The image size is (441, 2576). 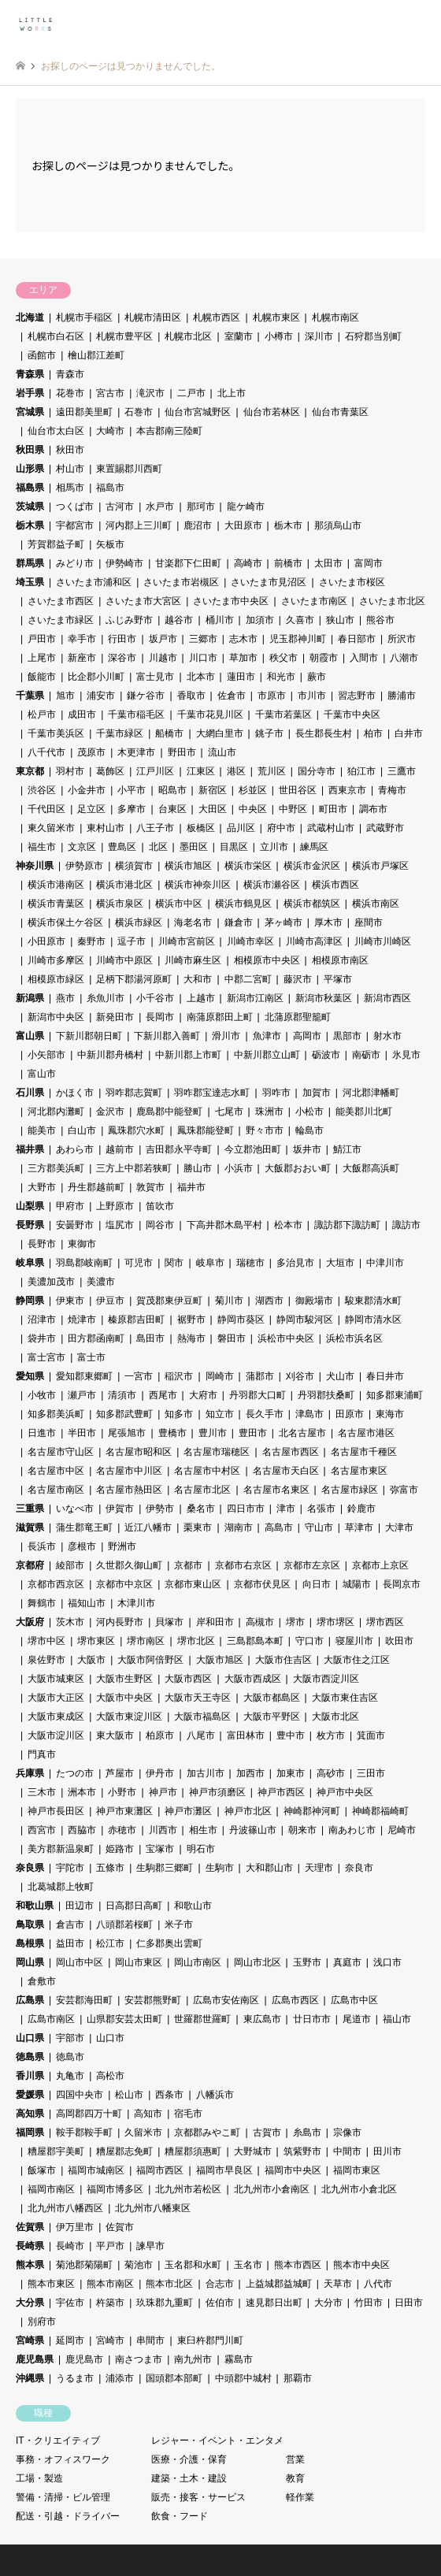 What do you see at coordinates (300, 2497) in the screenshot?
I see `軽作業` at bounding box center [300, 2497].